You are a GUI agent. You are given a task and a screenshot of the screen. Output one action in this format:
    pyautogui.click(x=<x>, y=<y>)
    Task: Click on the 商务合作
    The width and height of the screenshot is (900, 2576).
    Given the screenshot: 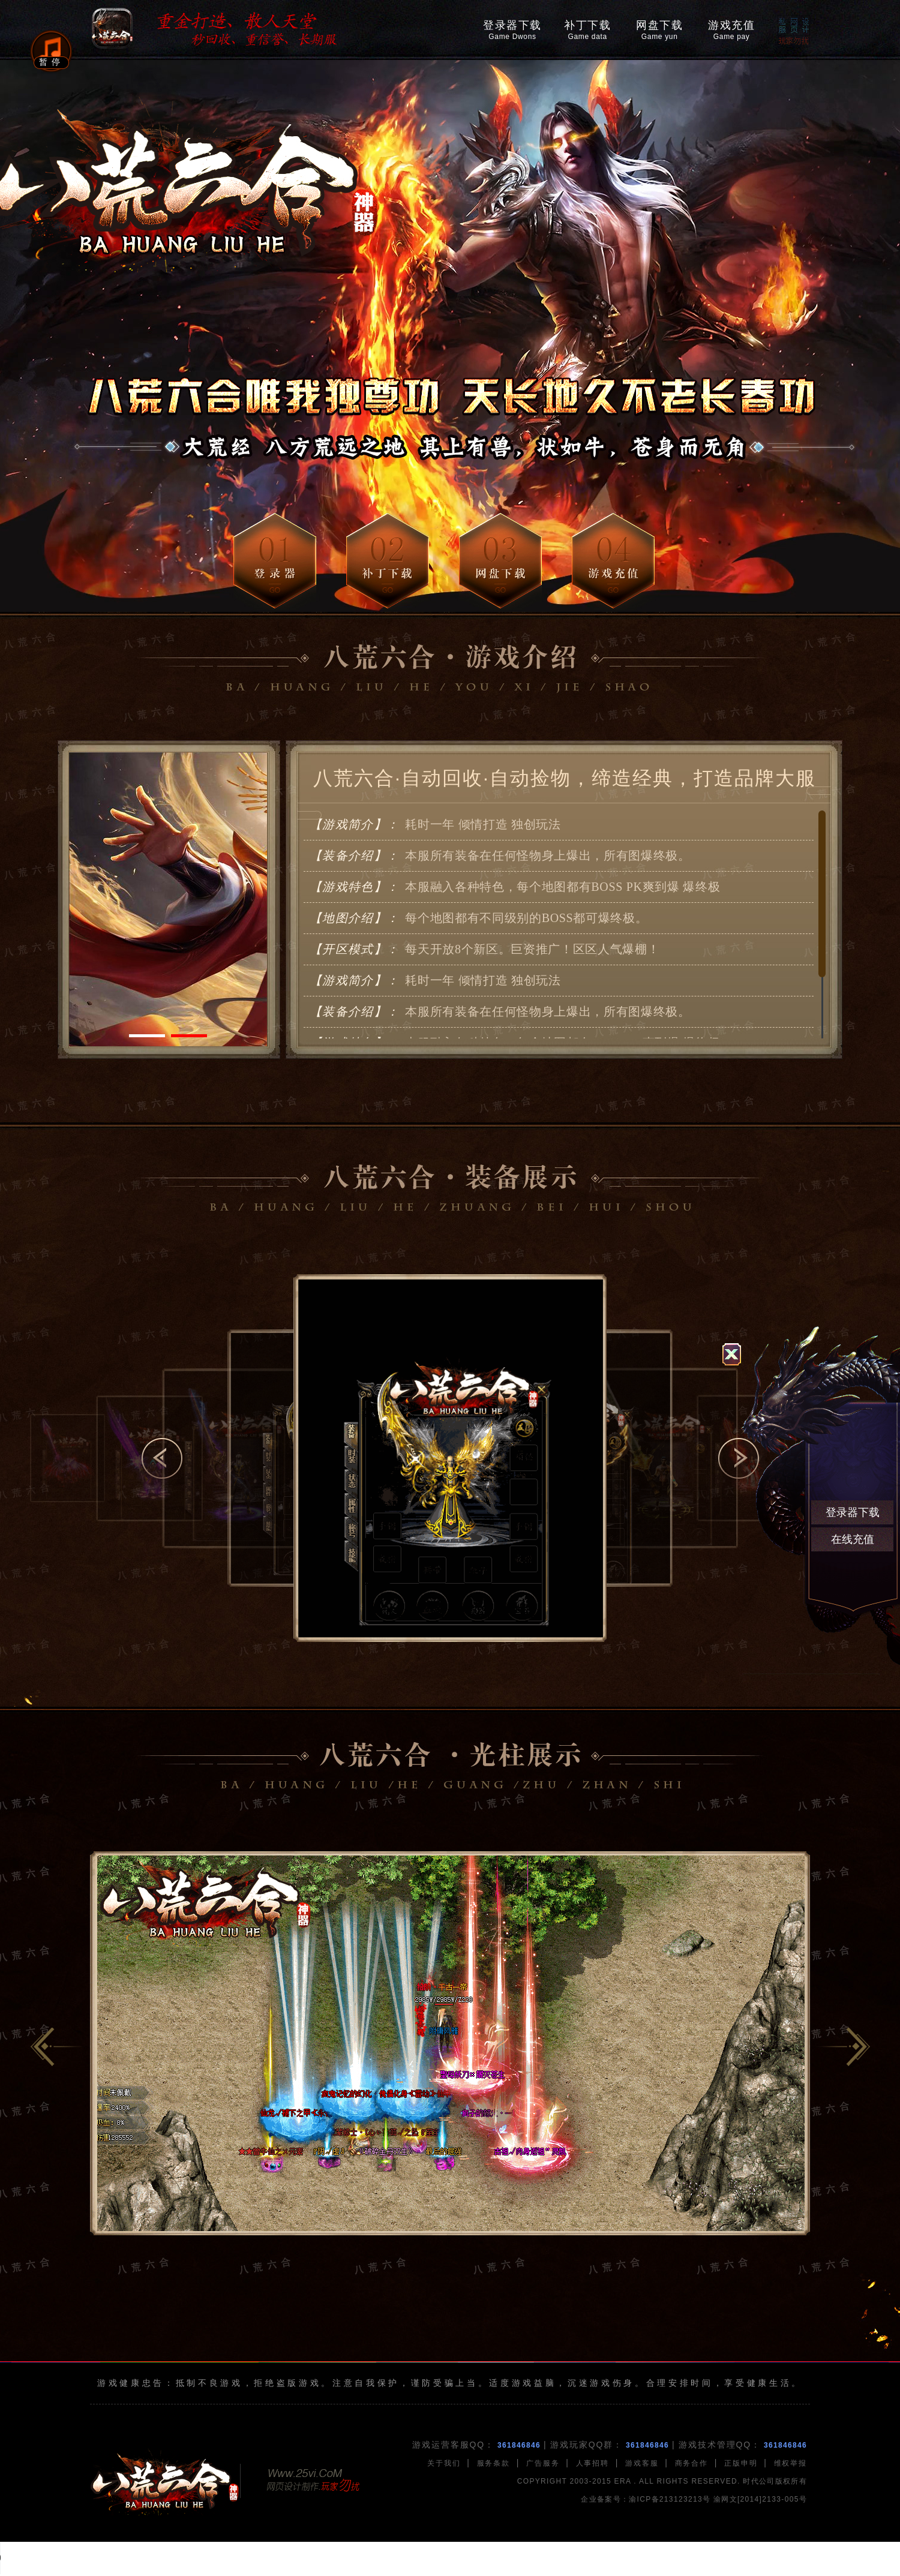 What is the action you would take?
    pyautogui.click(x=691, y=2463)
    